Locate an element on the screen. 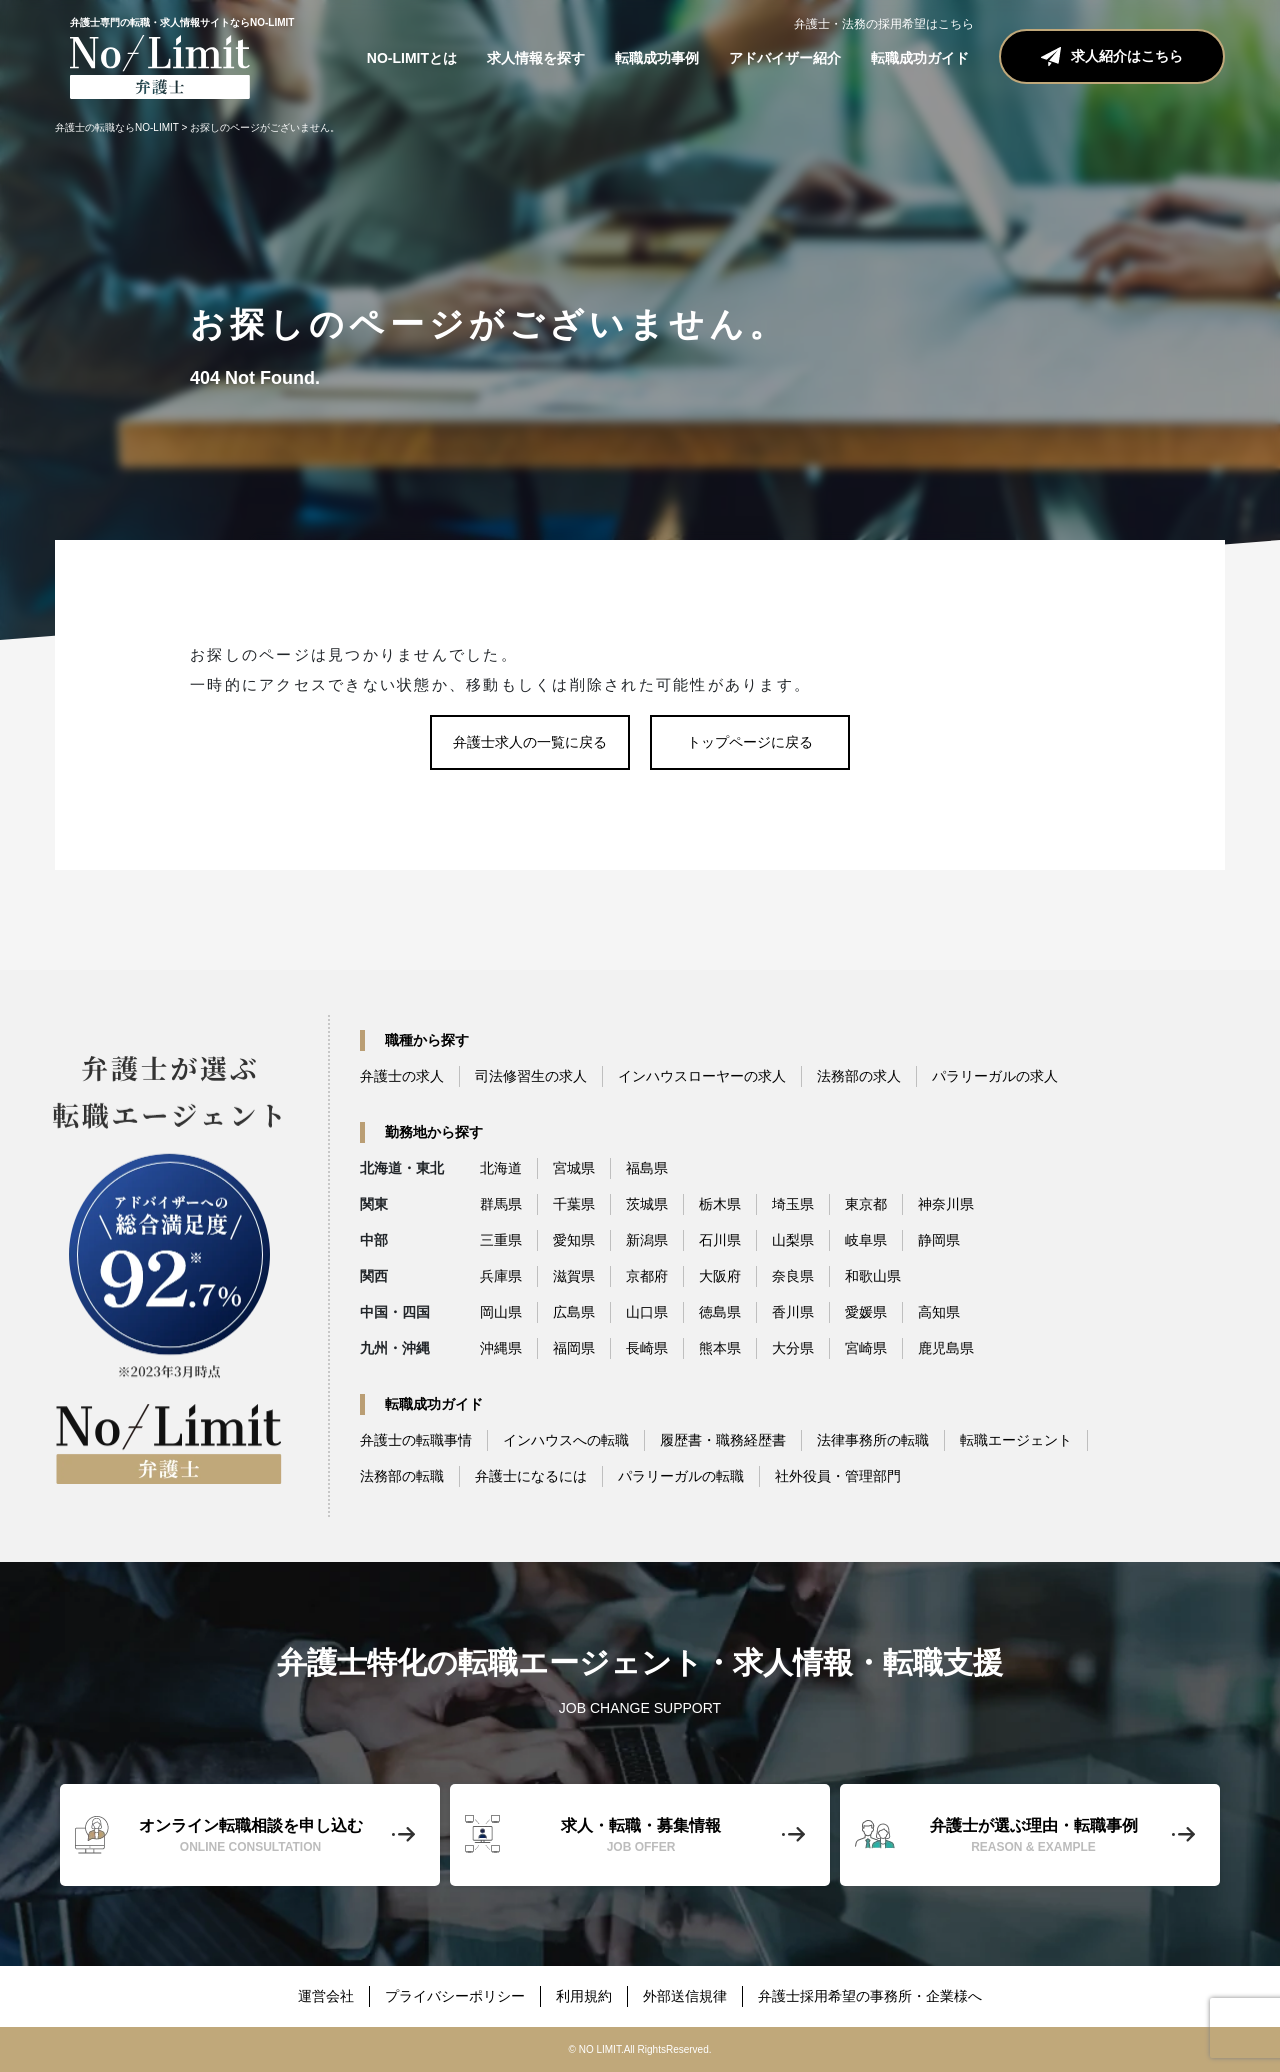 The width and height of the screenshot is (1280, 2072). 履歴書・職務経歴書 is located at coordinates (723, 1440).